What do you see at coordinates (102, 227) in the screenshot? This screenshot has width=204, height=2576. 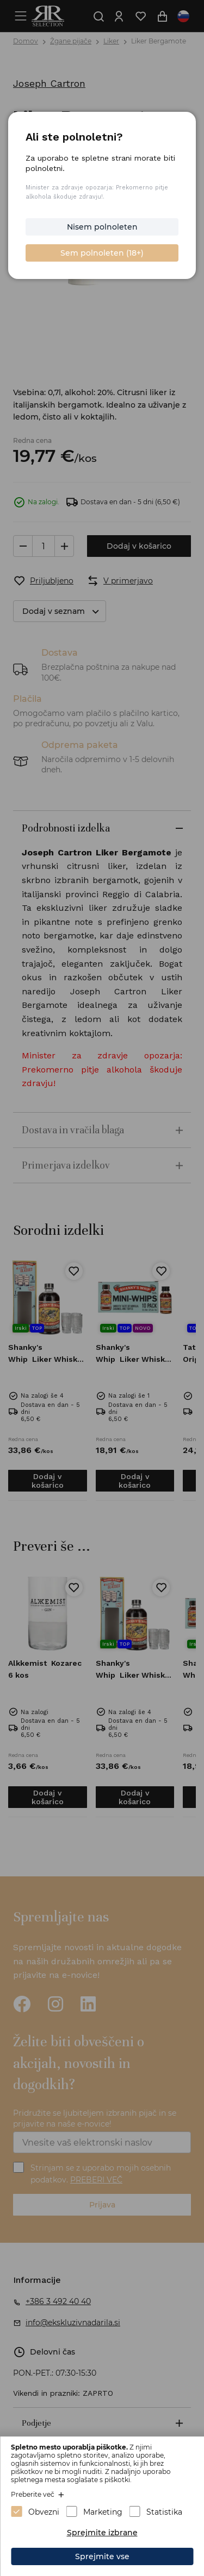 I see `Nisem polnoleten` at bounding box center [102, 227].